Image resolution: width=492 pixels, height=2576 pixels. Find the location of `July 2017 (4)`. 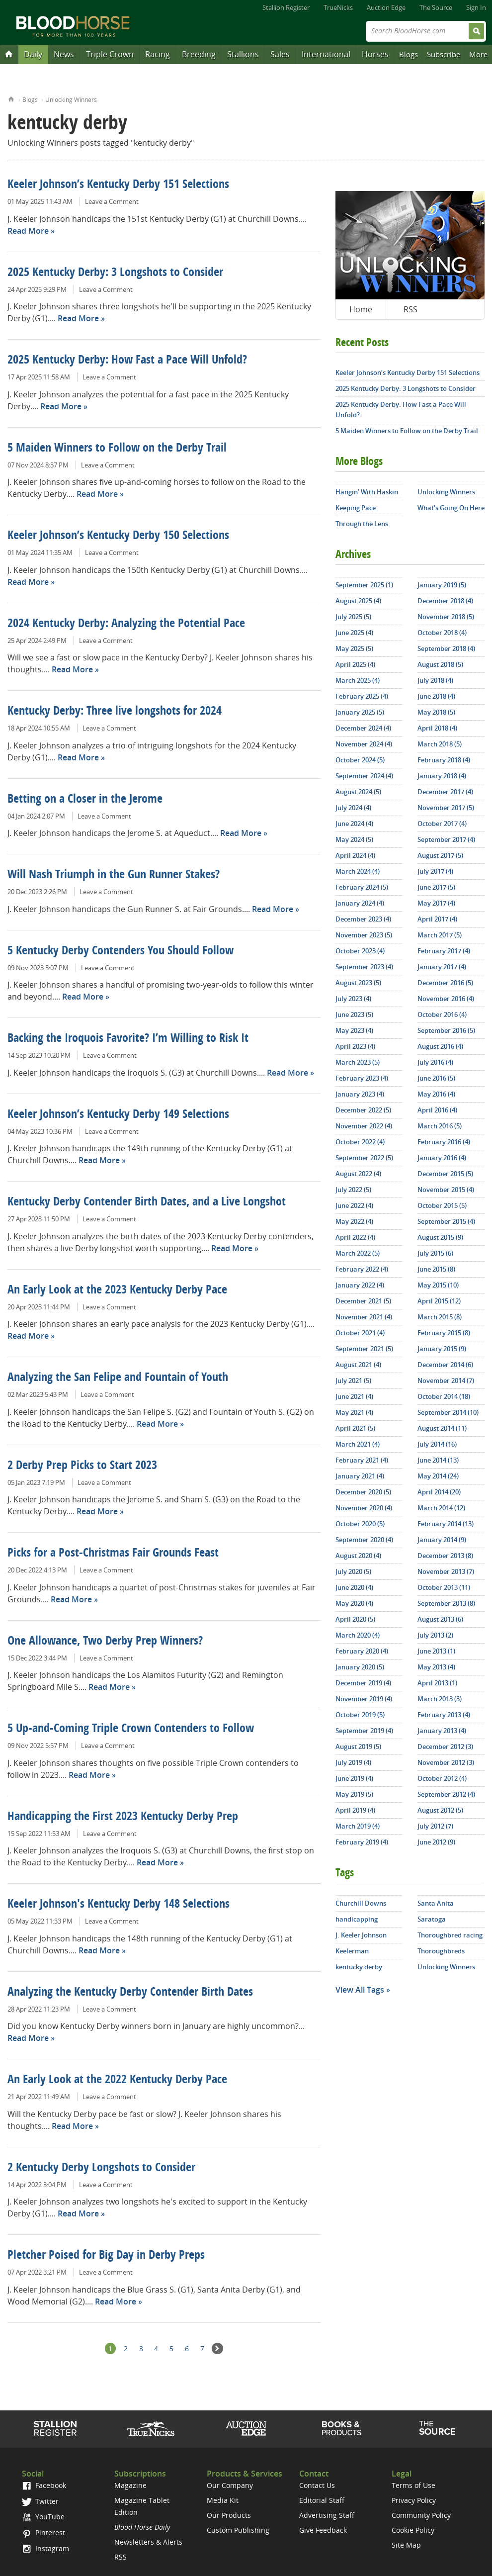

July 2017 (4) is located at coordinates (435, 871).